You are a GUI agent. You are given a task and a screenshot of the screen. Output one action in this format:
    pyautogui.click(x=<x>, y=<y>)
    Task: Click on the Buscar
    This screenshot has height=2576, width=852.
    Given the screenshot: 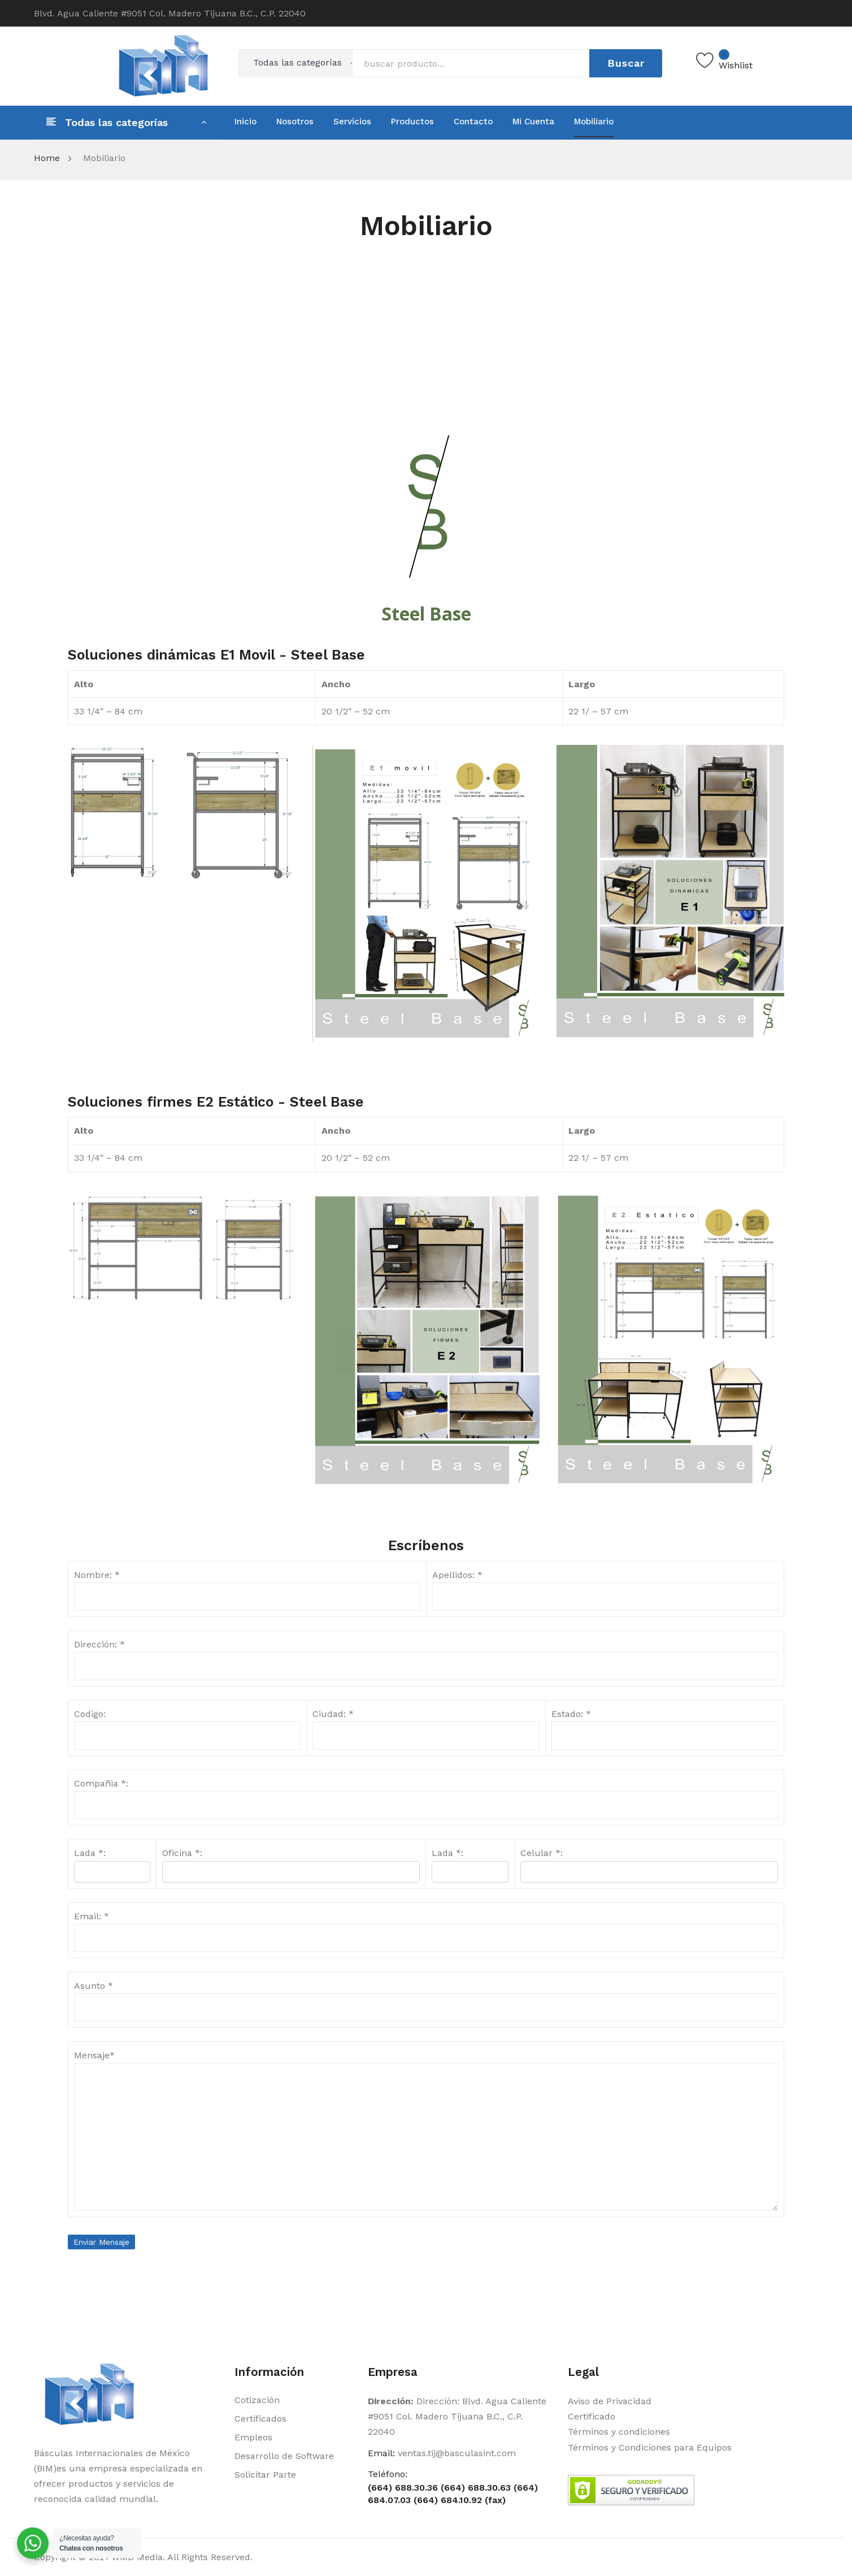 What is the action you would take?
    pyautogui.click(x=626, y=63)
    